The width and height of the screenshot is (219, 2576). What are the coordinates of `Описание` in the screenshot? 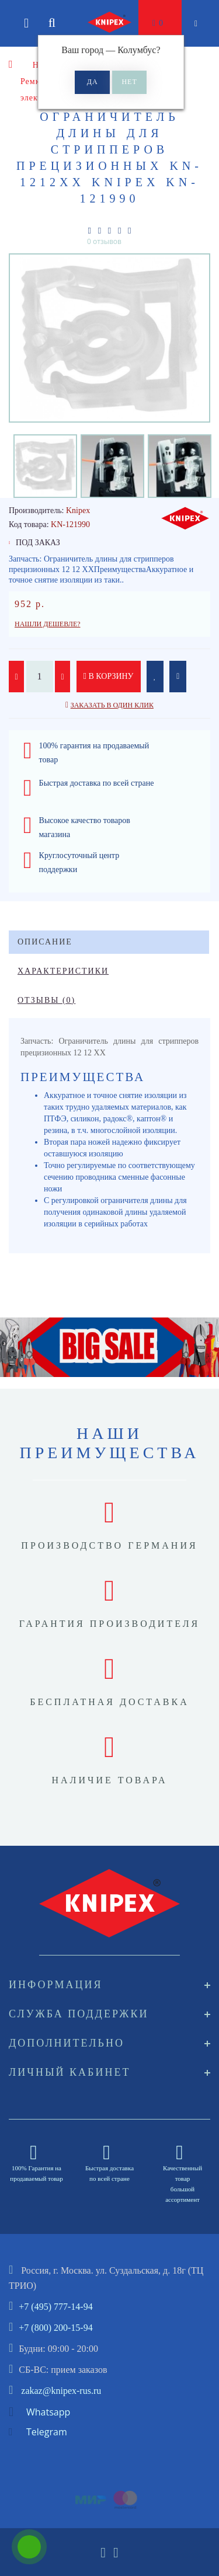 It's located at (45, 941).